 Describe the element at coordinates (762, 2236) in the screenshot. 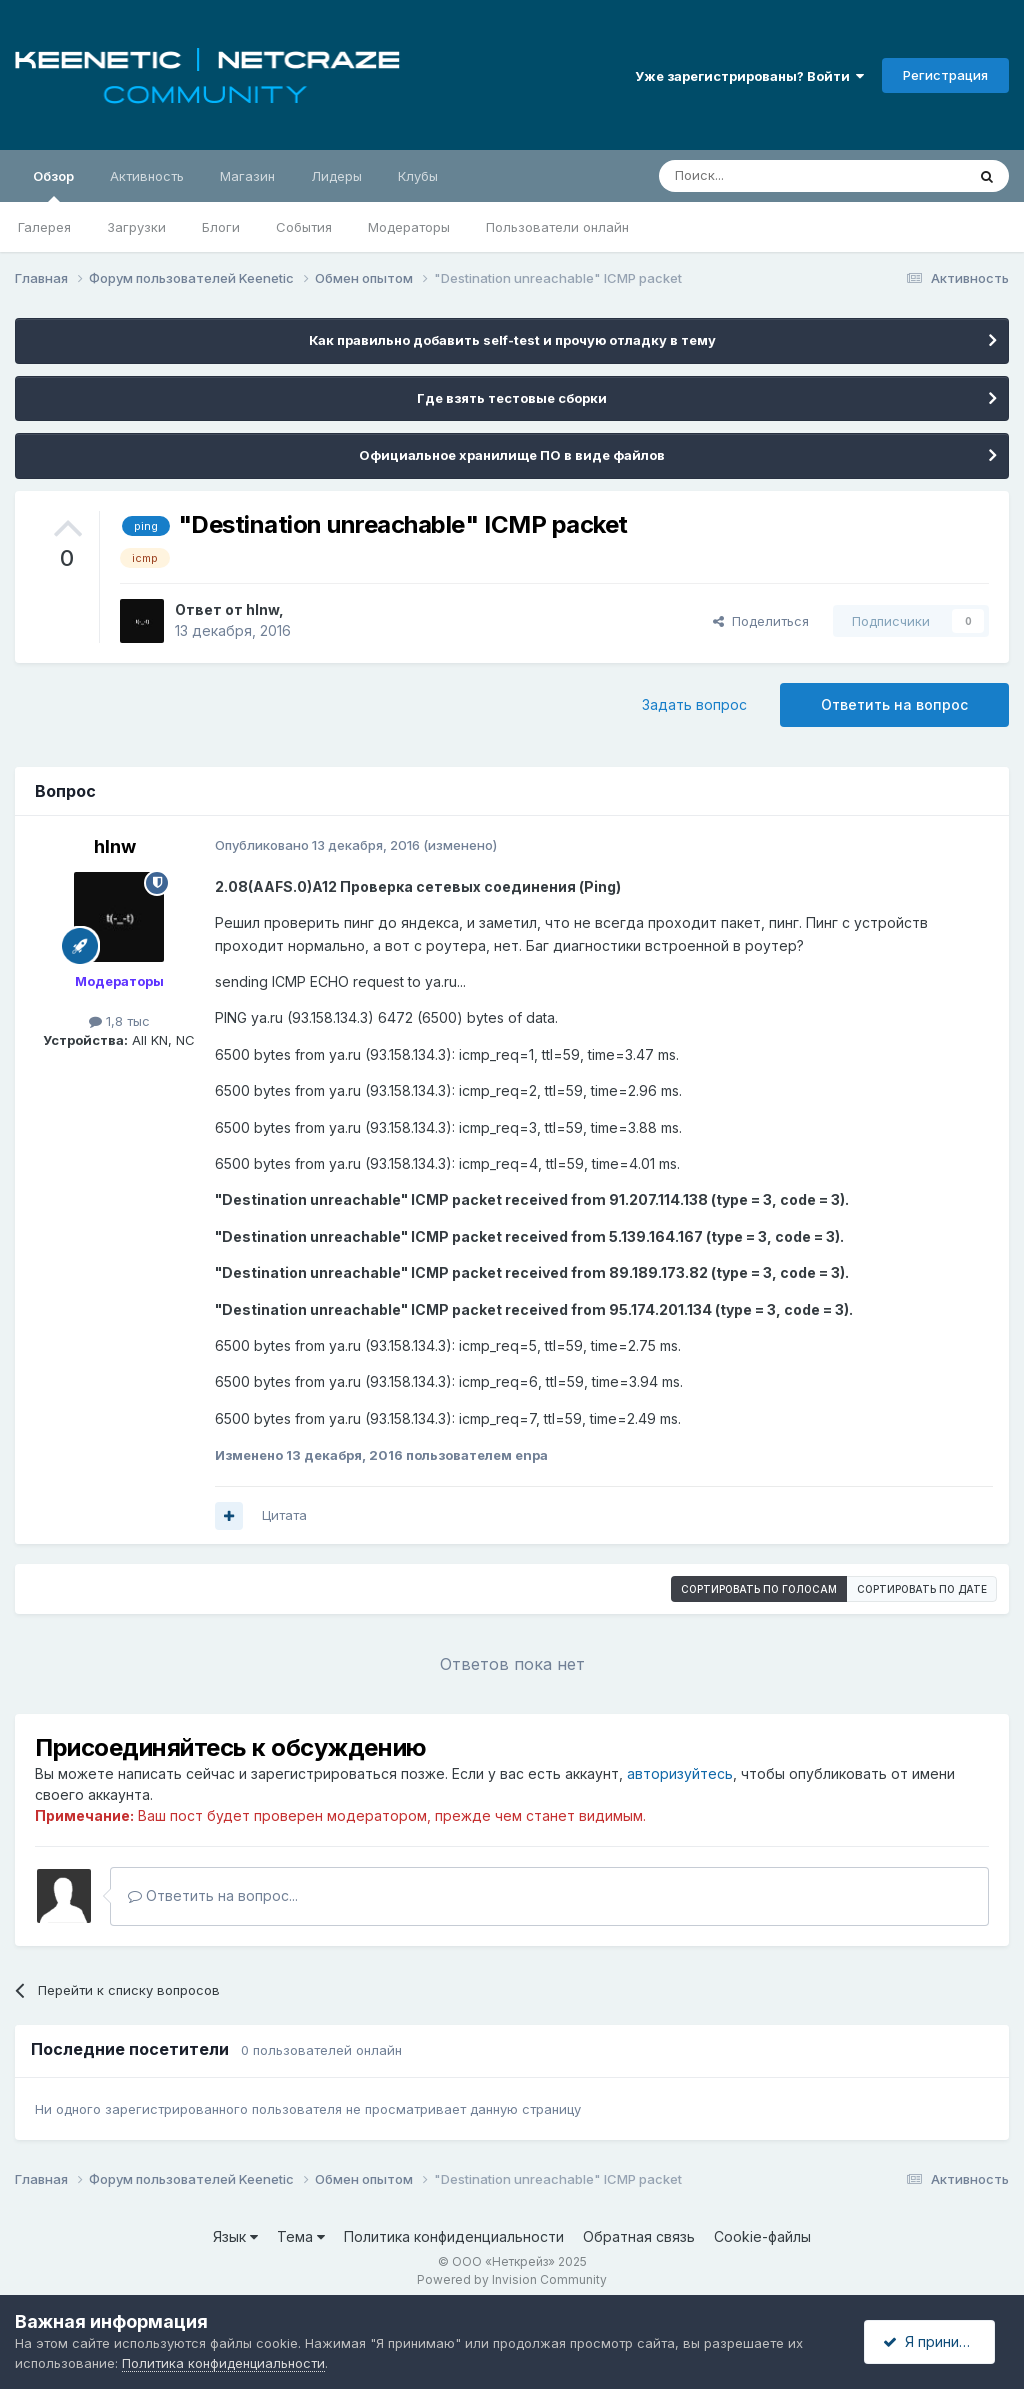

I see `Cookie-файлы` at that location.